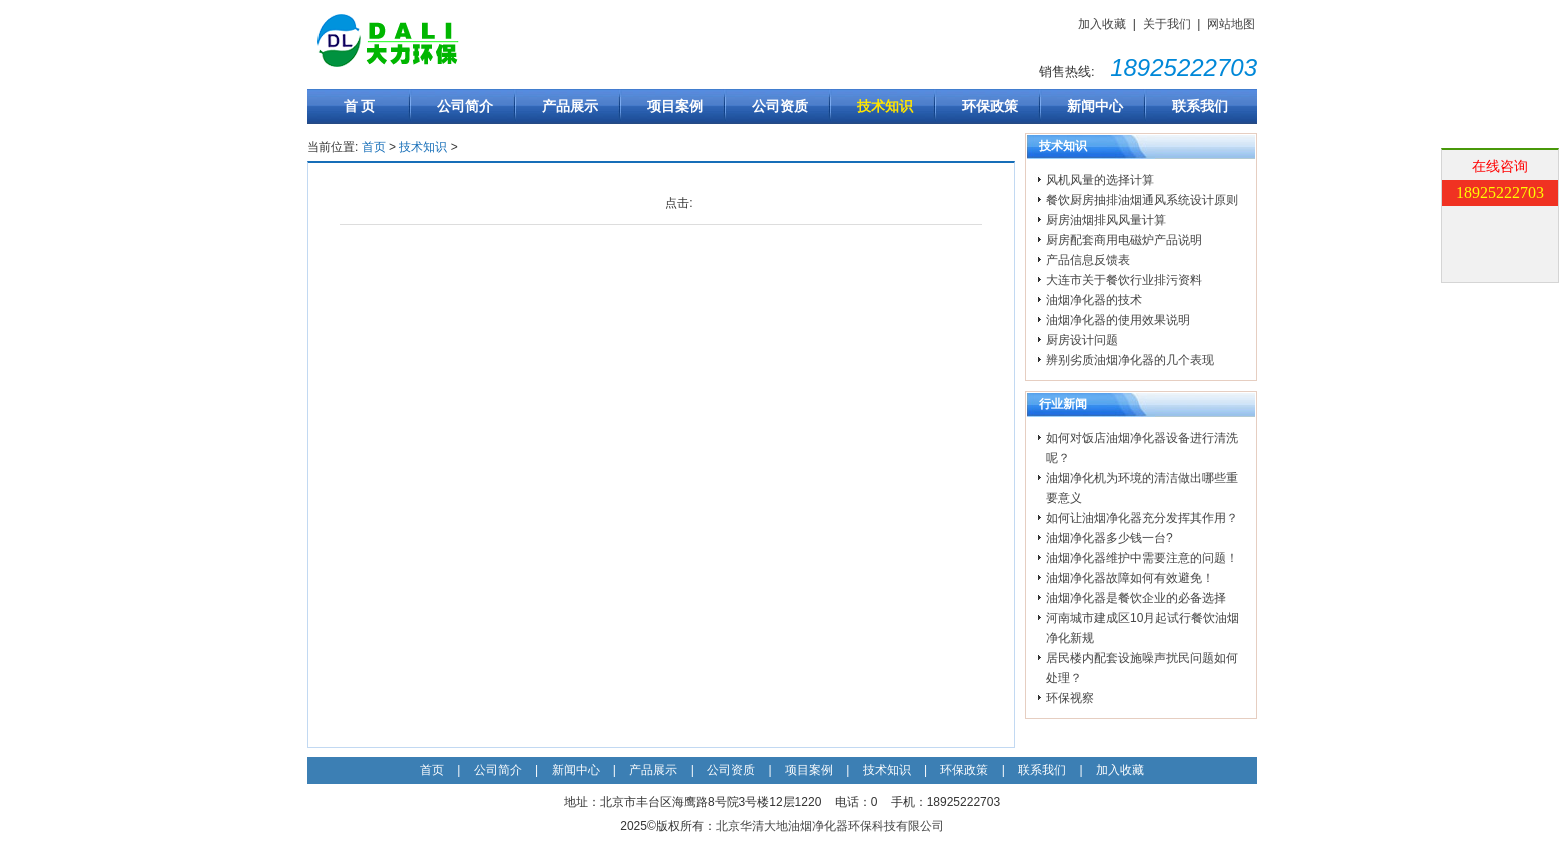  What do you see at coordinates (570, 106) in the screenshot?
I see `产品展示` at bounding box center [570, 106].